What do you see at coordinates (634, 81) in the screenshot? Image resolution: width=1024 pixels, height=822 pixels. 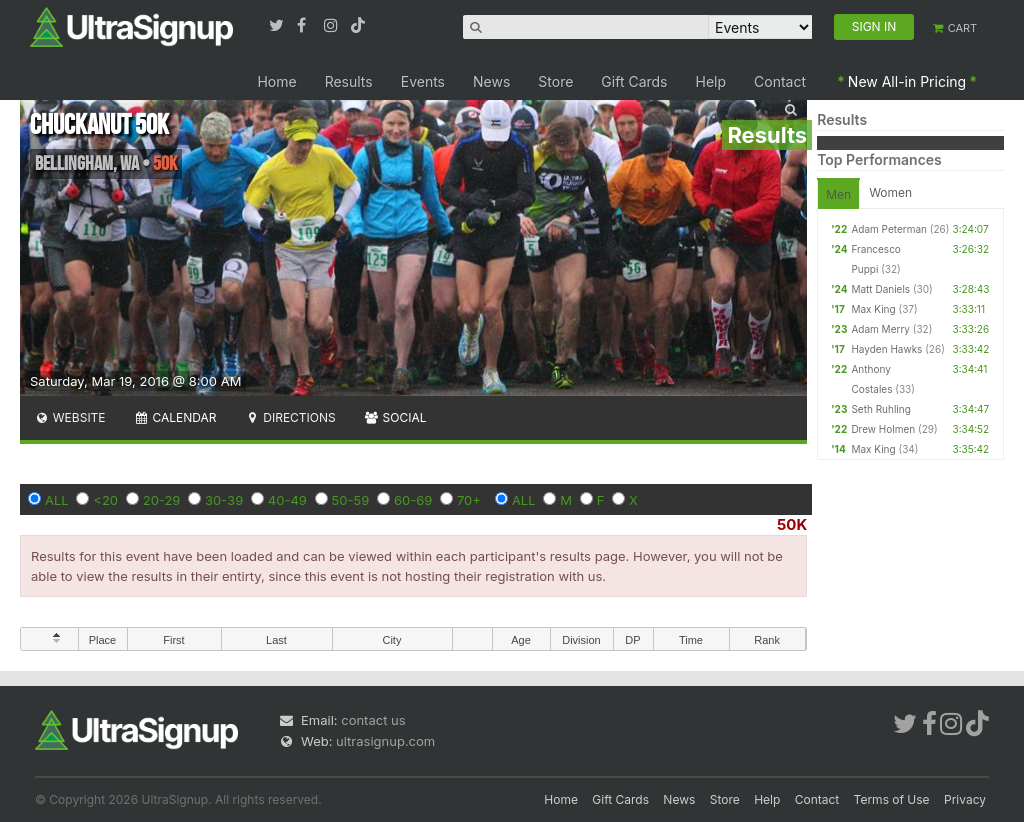 I see `Gift Cards` at bounding box center [634, 81].